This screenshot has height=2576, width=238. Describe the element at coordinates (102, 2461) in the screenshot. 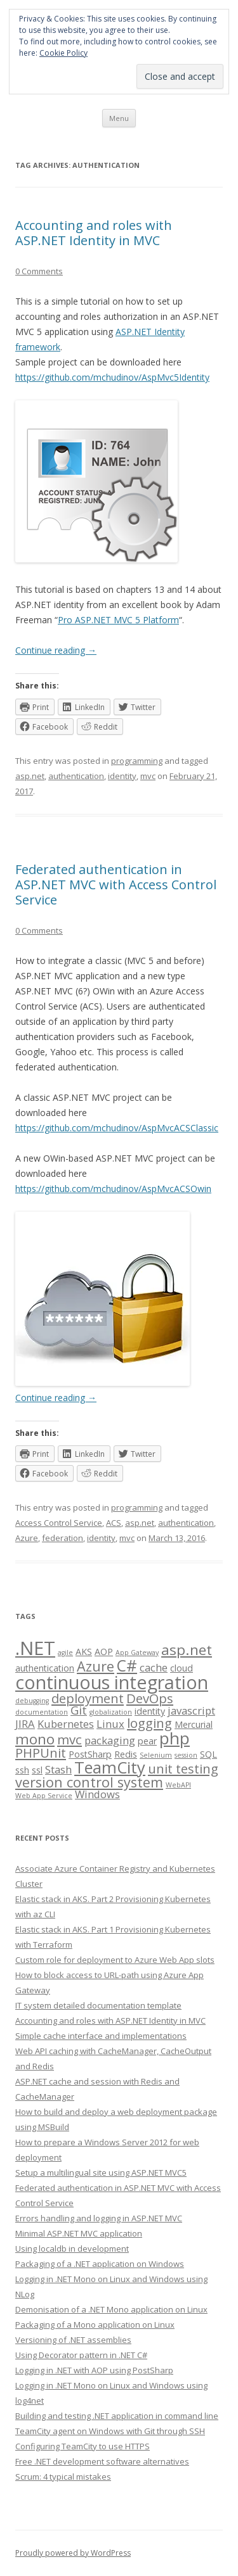

I see `Free .NET development software alternatives` at that location.